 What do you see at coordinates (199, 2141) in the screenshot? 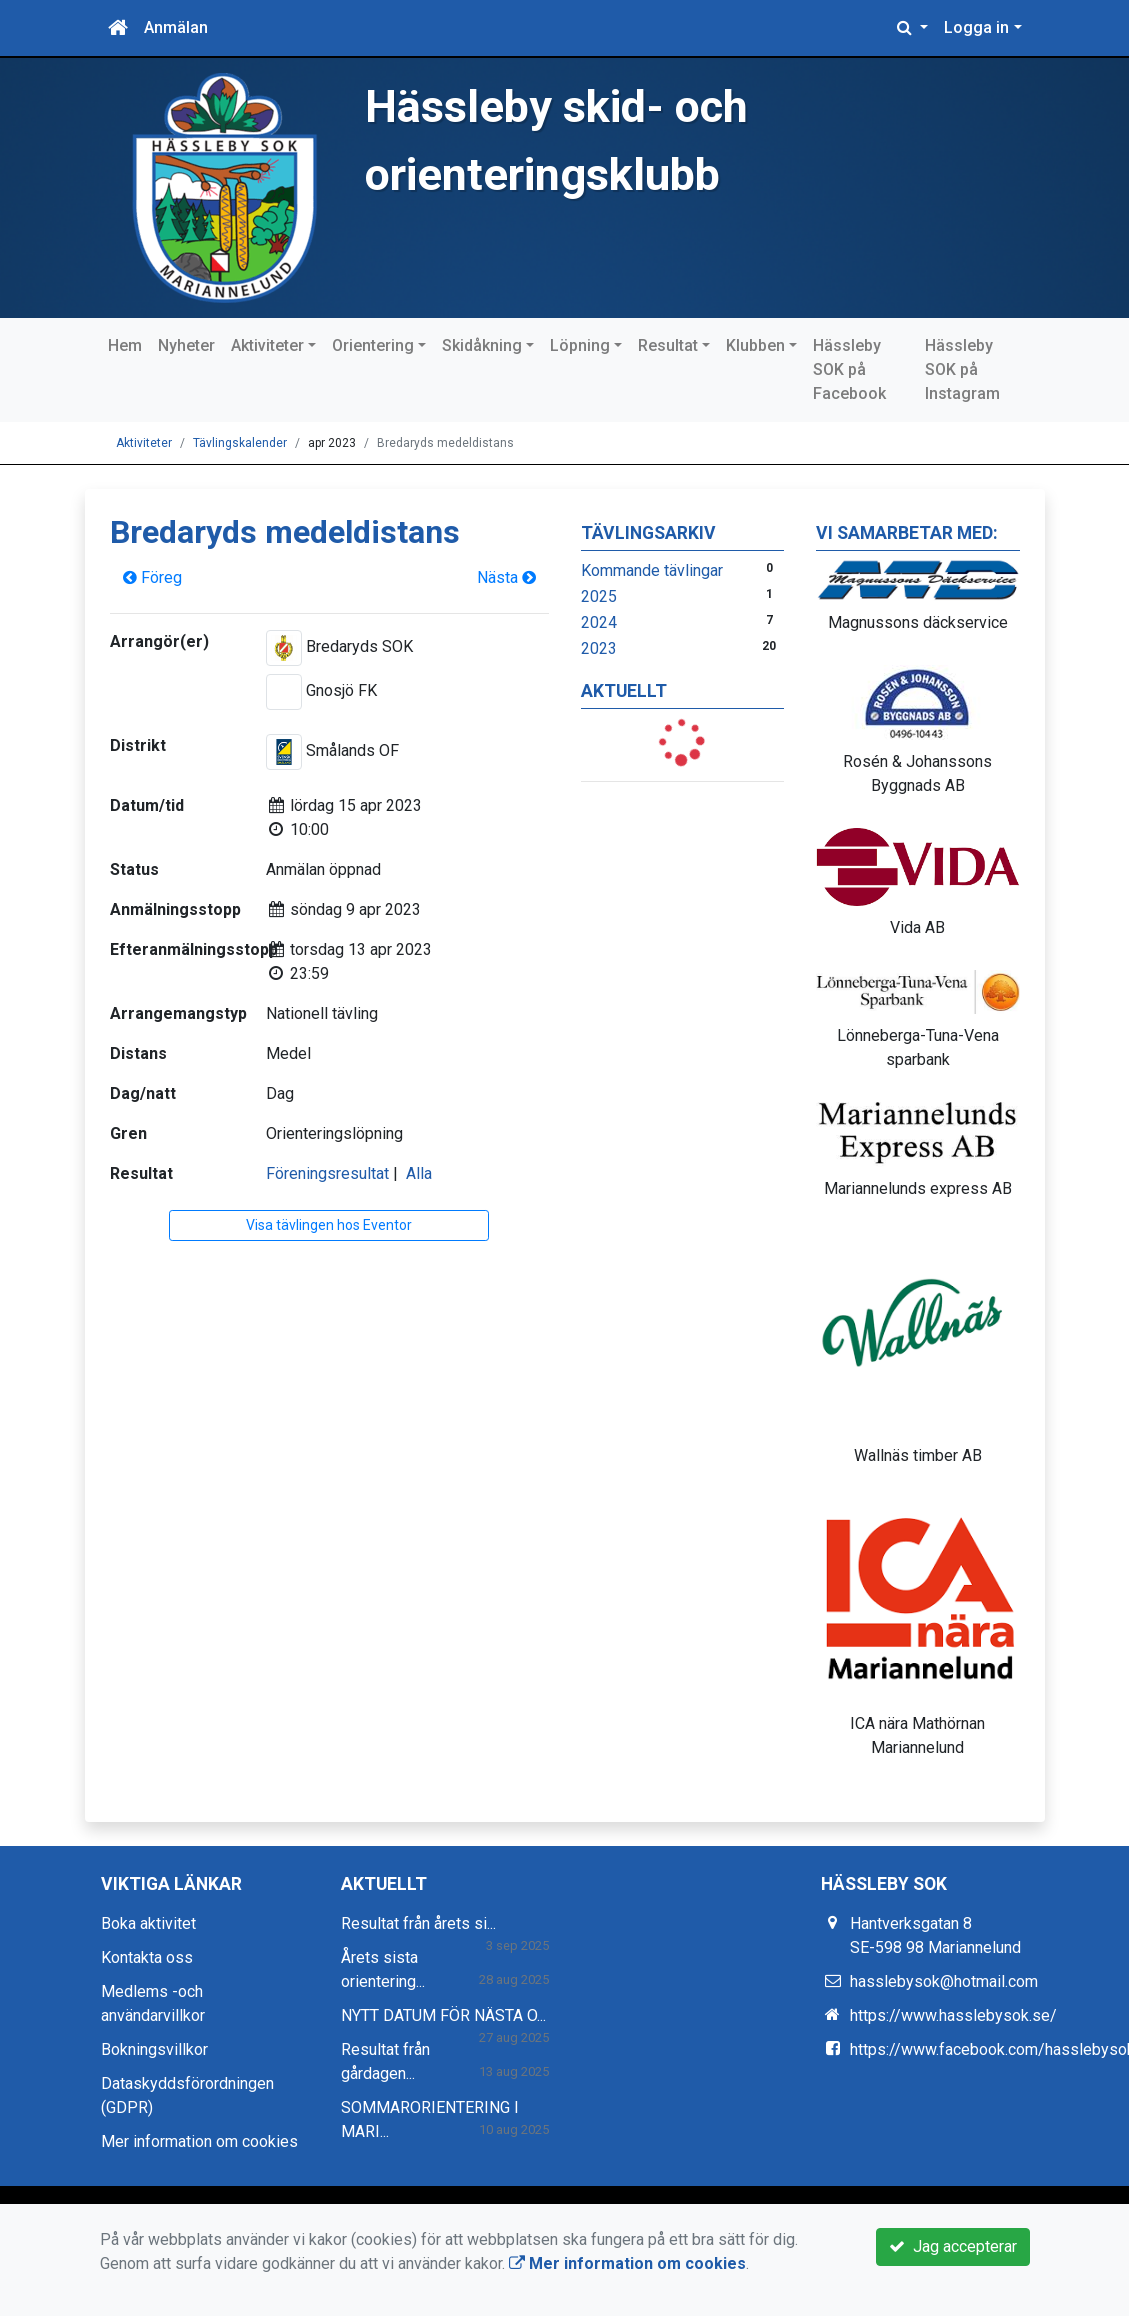
I see `Mer information om cookies` at bounding box center [199, 2141].